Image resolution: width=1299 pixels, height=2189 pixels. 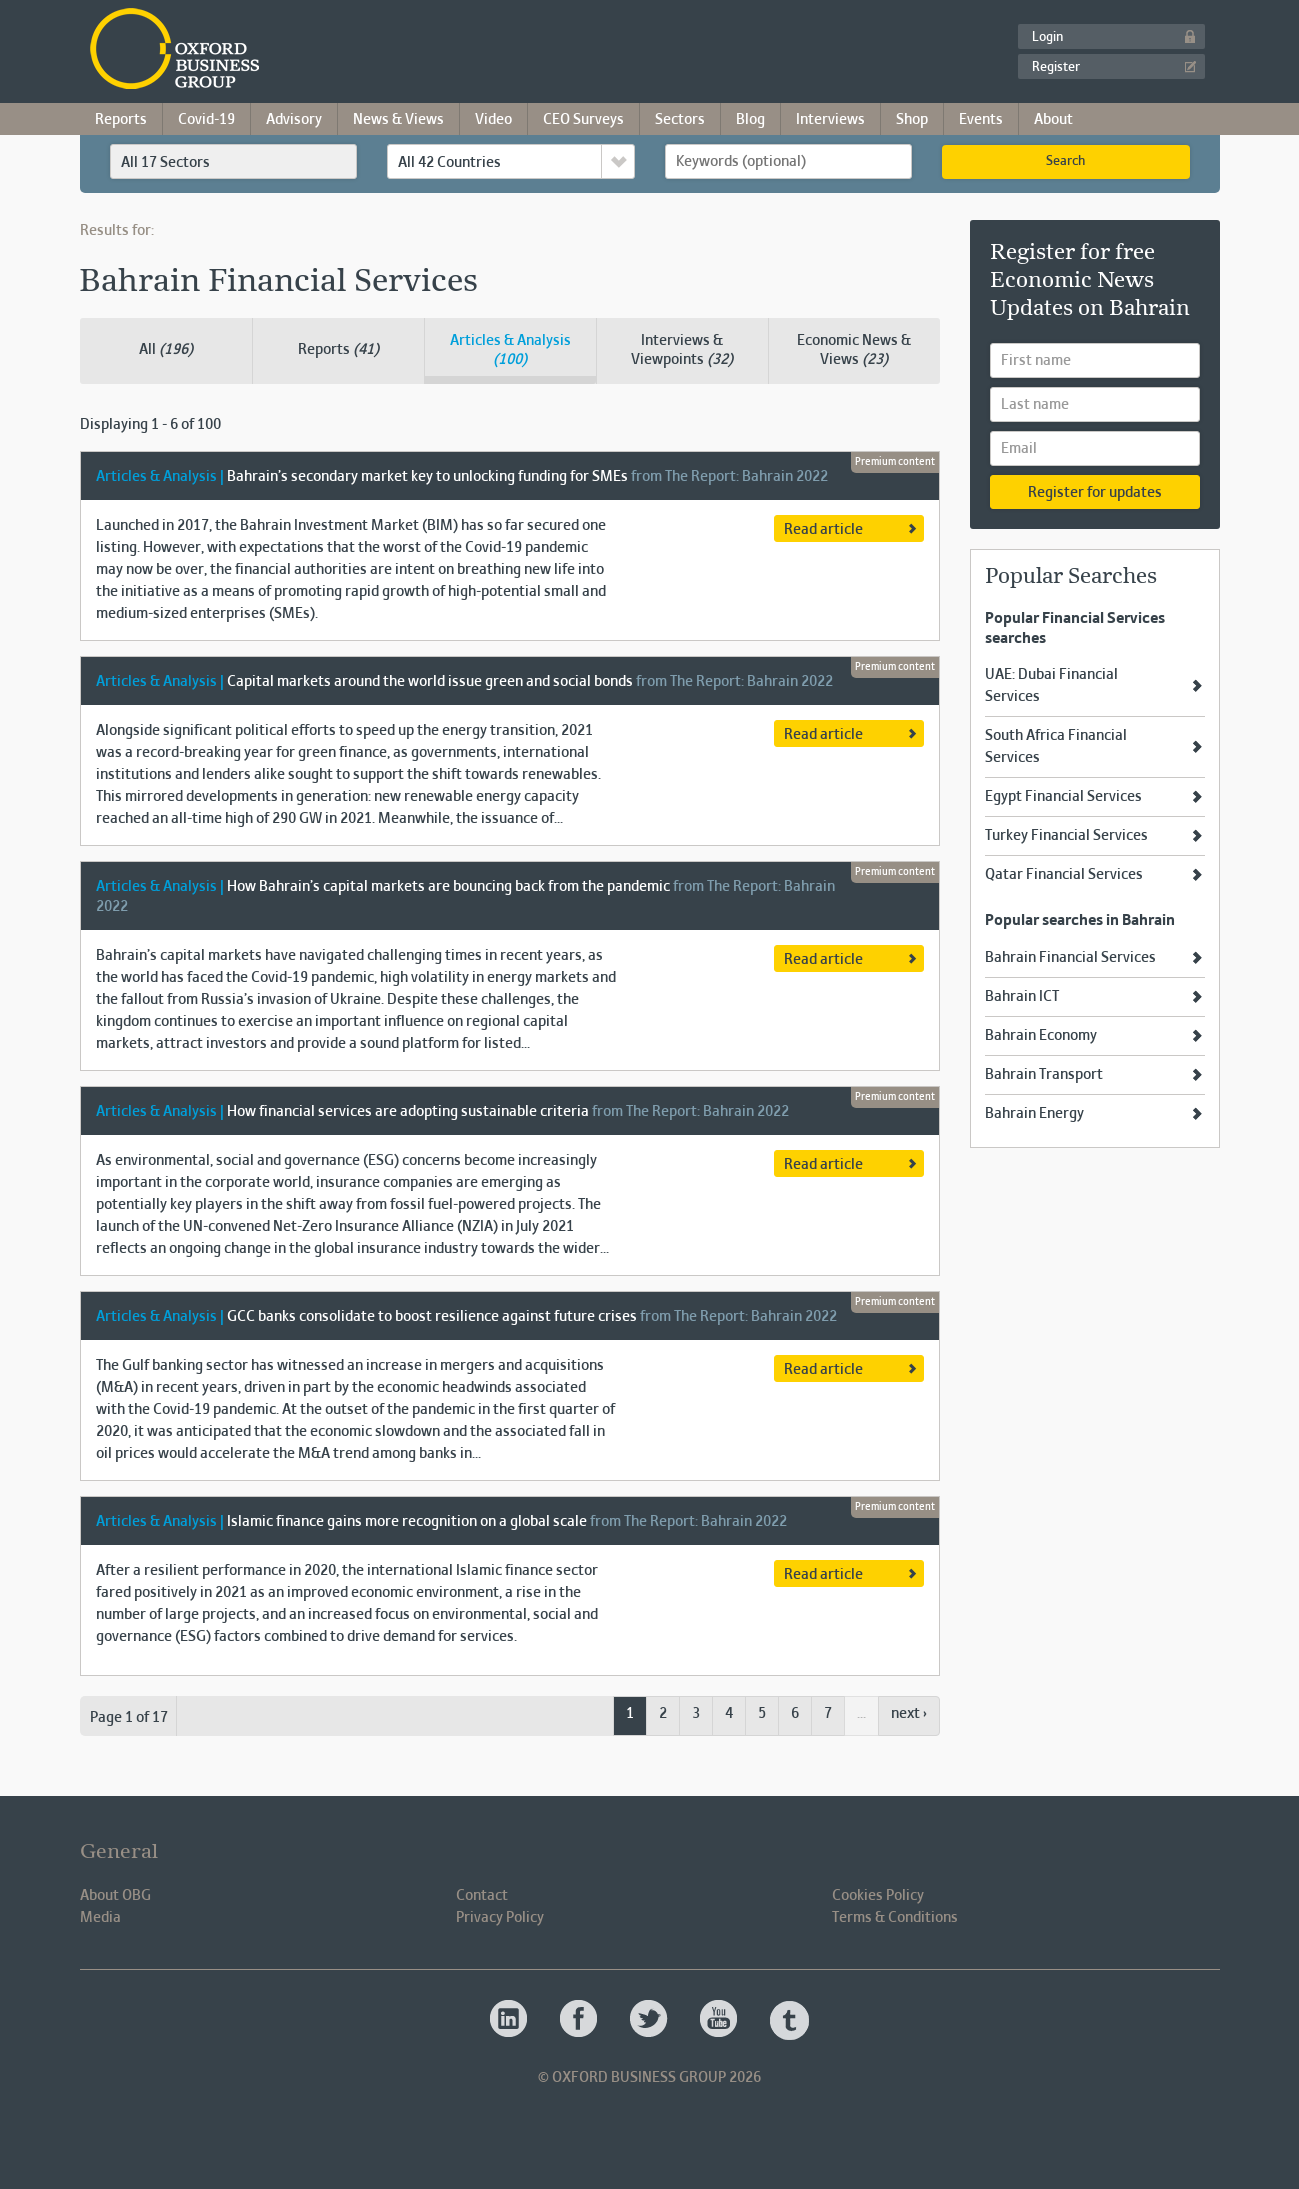 What do you see at coordinates (1070, 958) in the screenshot?
I see `Bahrain Financial Services` at bounding box center [1070, 958].